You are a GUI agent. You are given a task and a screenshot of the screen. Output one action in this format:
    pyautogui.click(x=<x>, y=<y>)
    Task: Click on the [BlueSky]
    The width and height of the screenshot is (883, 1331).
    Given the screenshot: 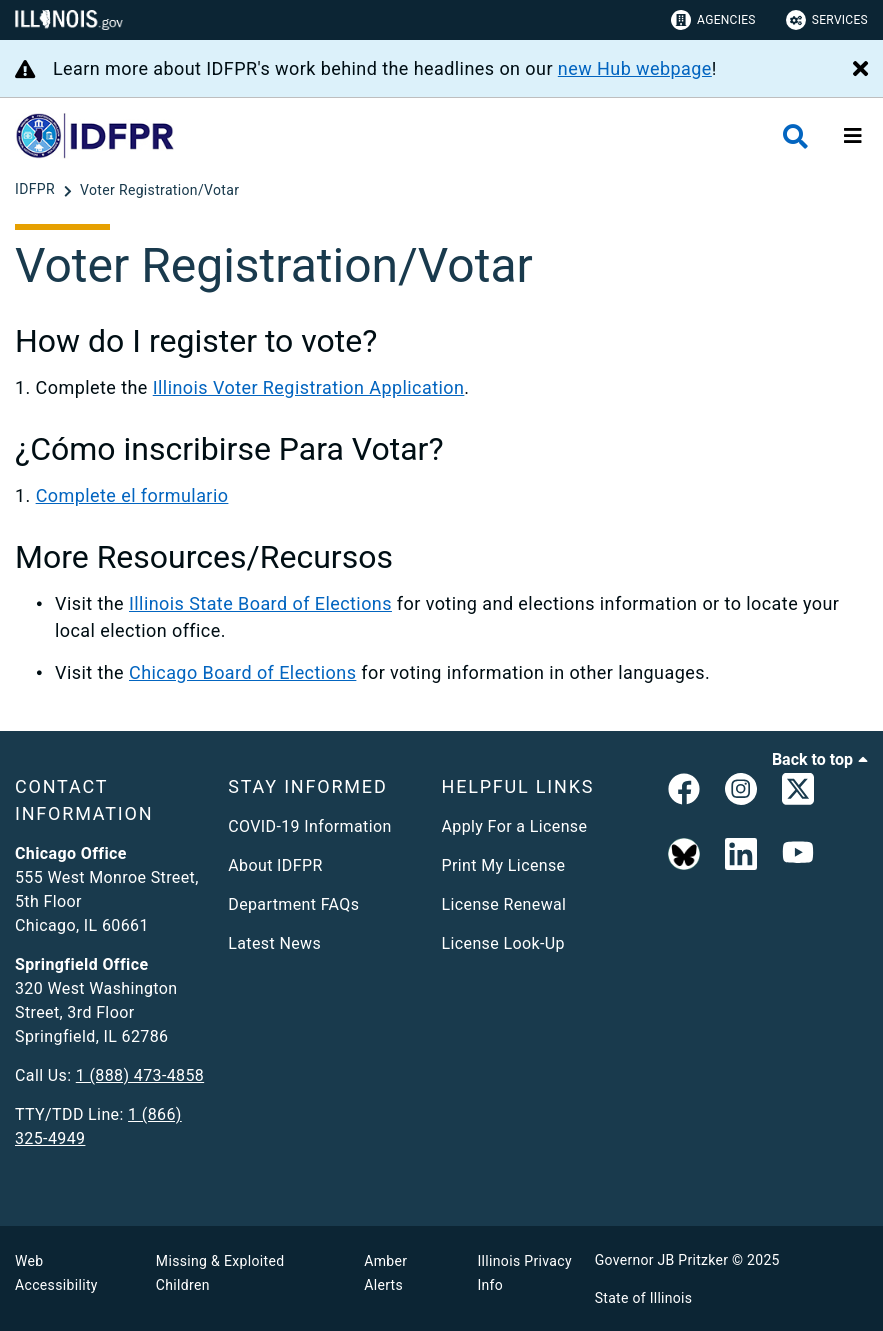 What is the action you would take?
    pyautogui.click(x=684, y=855)
    